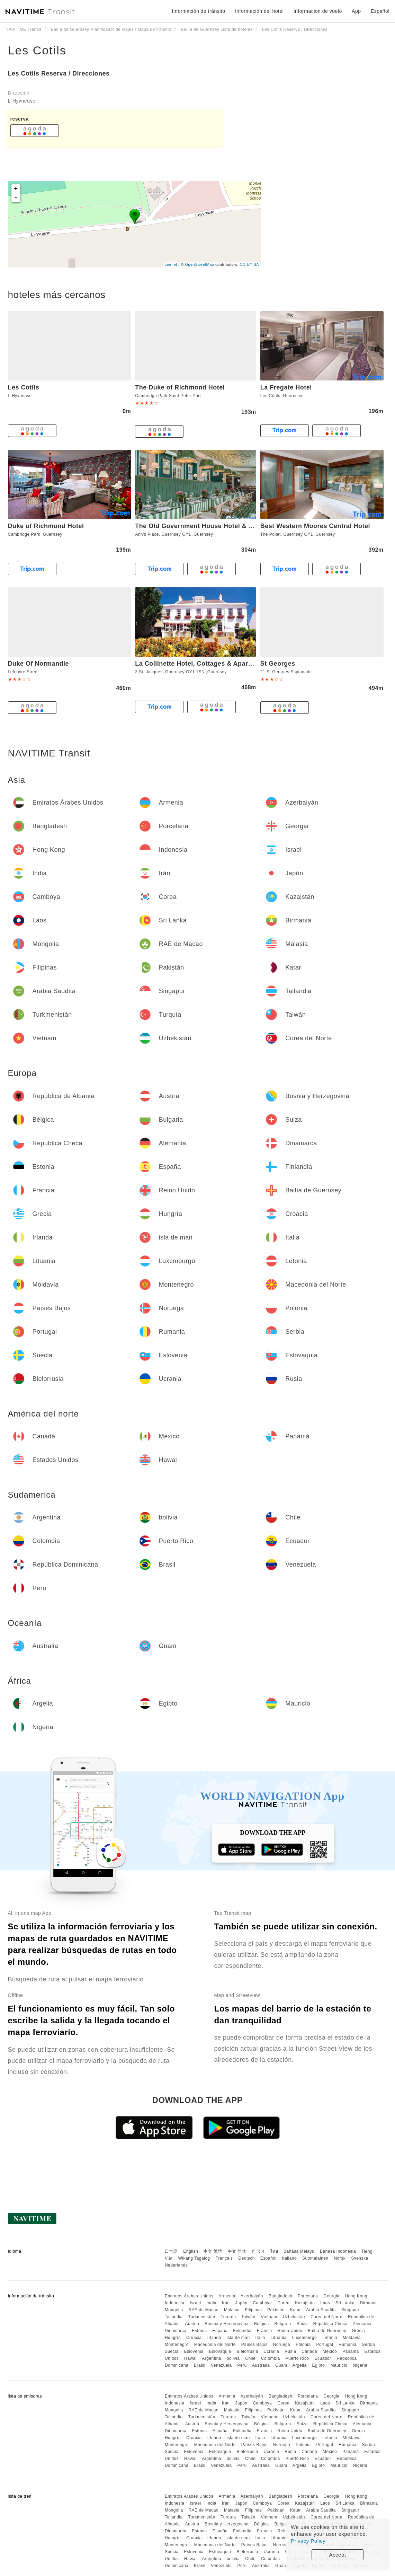  Describe the element at coordinates (228, 2316) in the screenshot. I see `Turquía` at that location.